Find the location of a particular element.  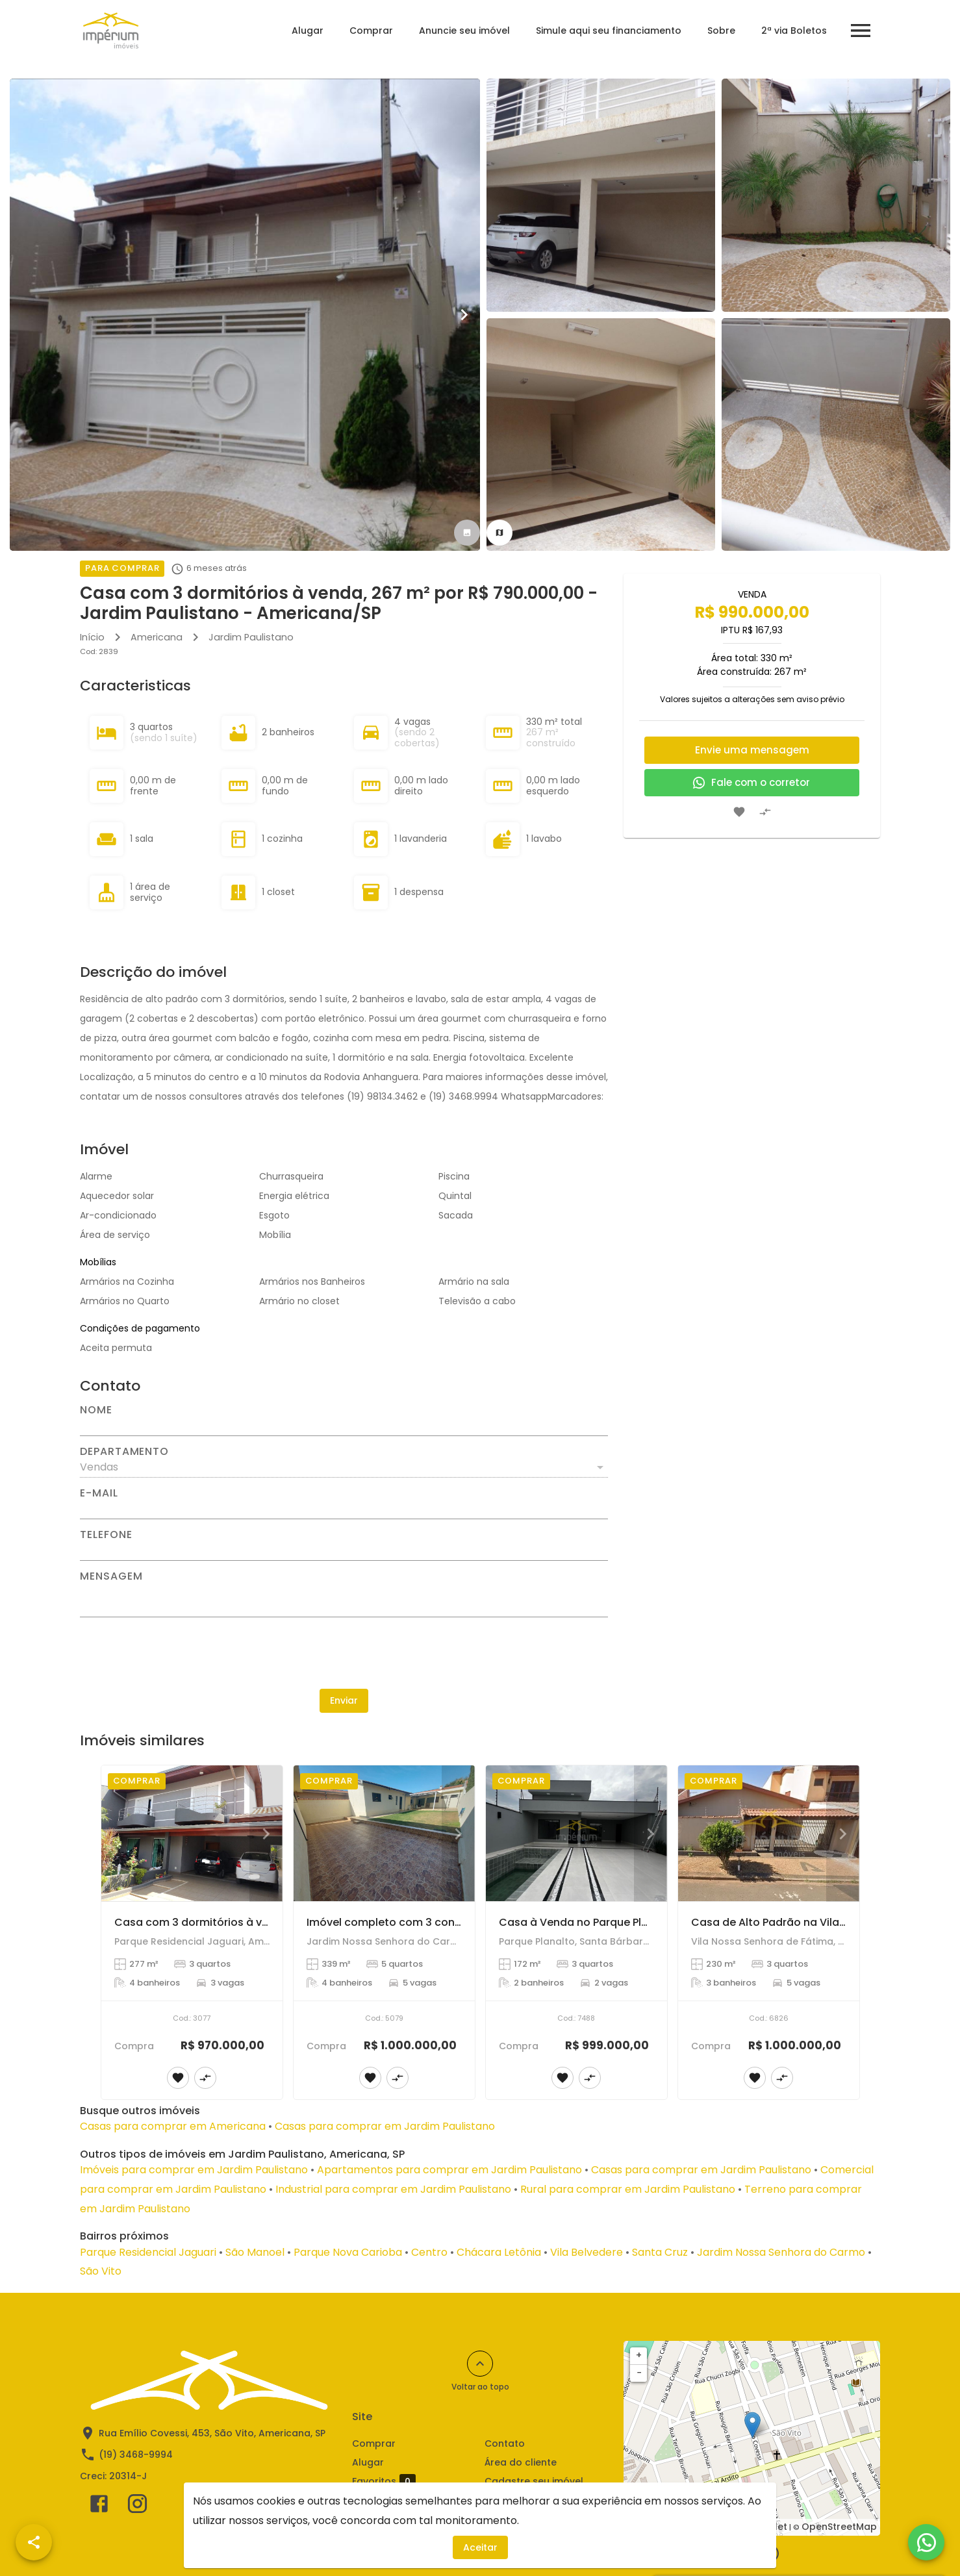

Simule aqui seu financiamento is located at coordinates (607, 30).